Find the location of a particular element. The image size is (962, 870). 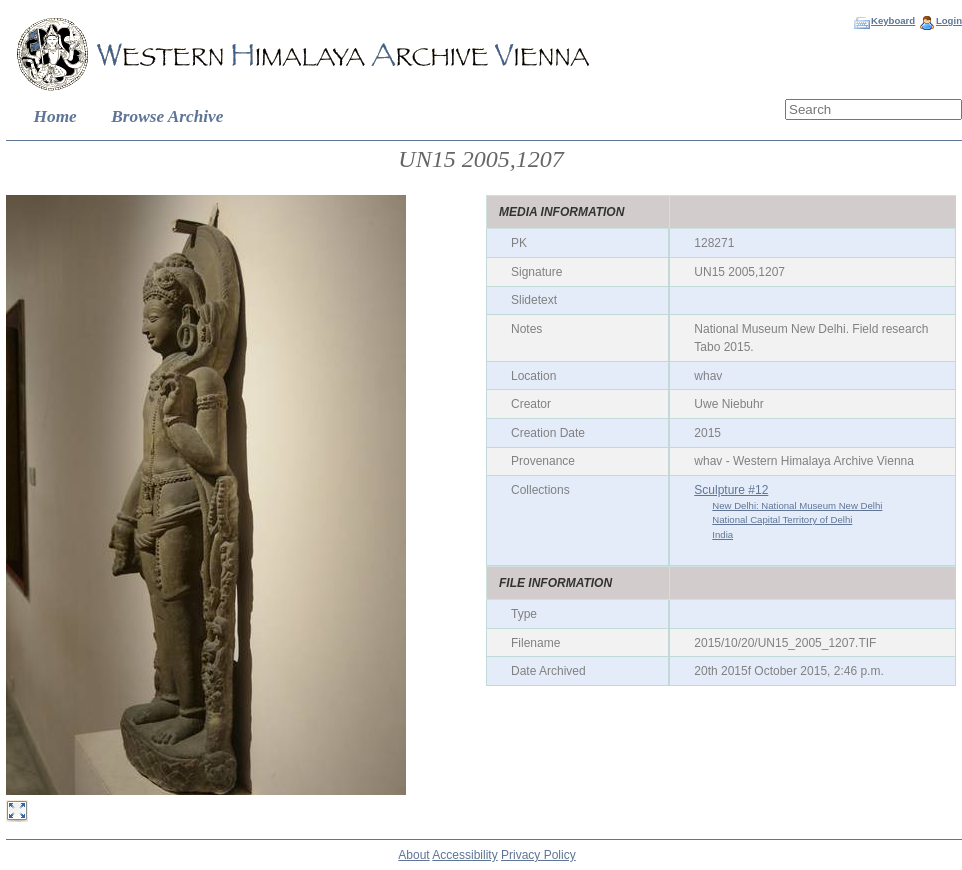

Browse Archive is located at coordinates (167, 116).